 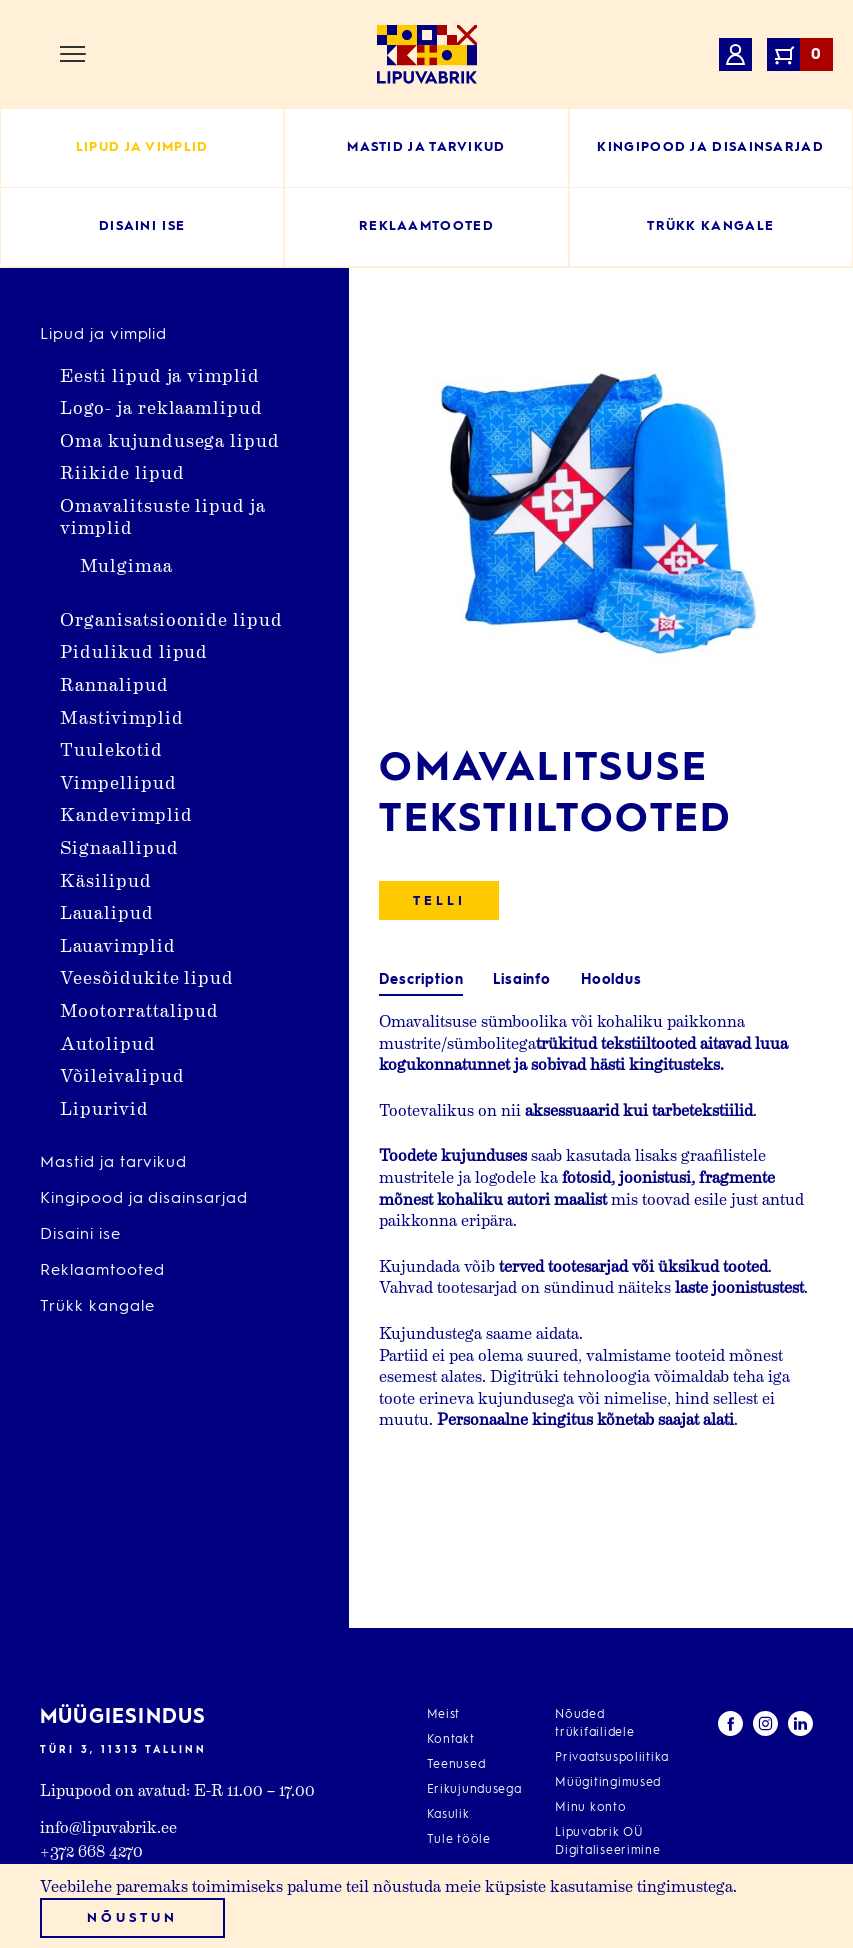 What do you see at coordinates (108, 1042) in the screenshot?
I see `Autolipud` at bounding box center [108, 1042].